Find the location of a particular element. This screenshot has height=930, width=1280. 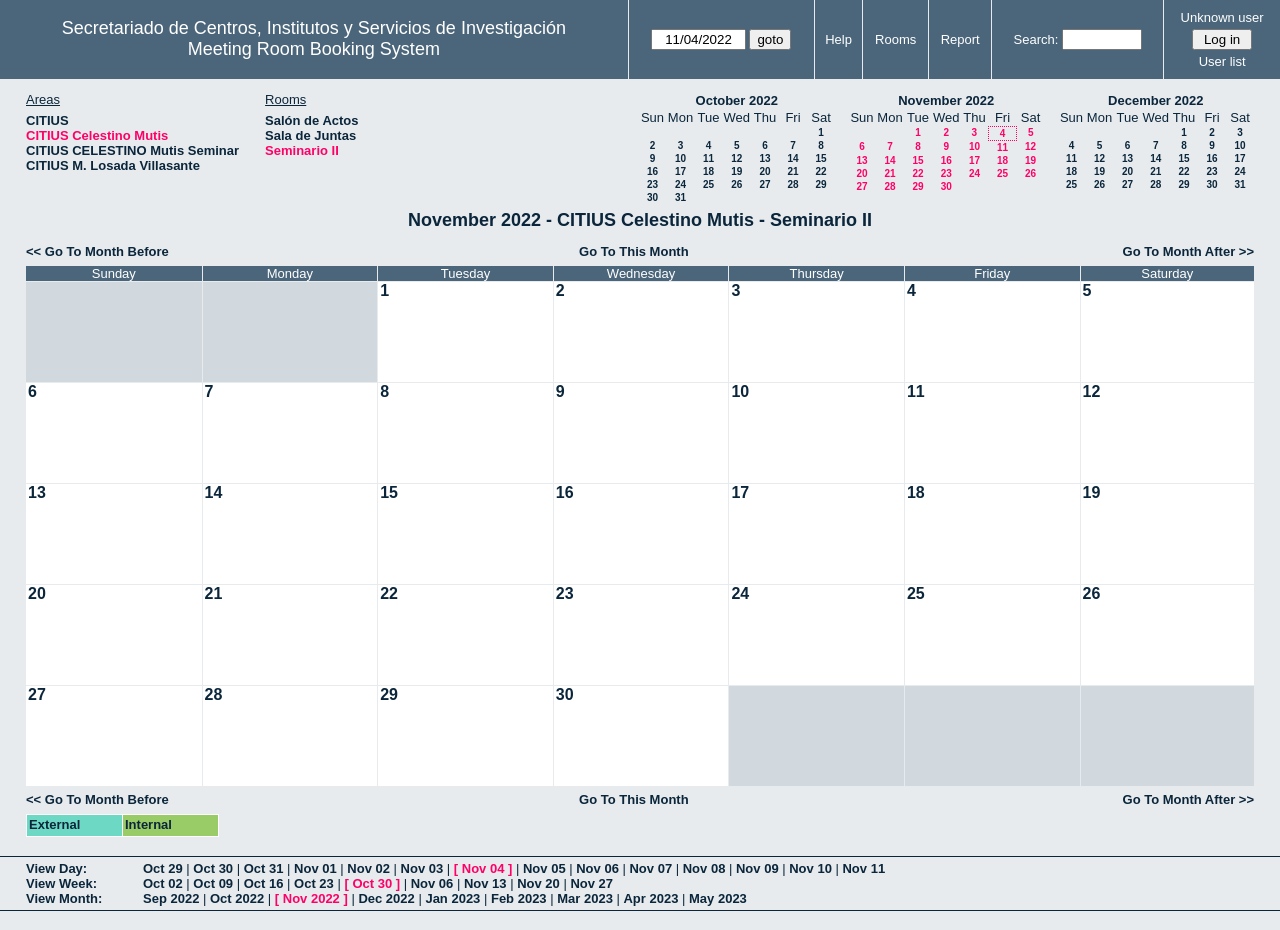

31 is located at coordinates (680, 197).